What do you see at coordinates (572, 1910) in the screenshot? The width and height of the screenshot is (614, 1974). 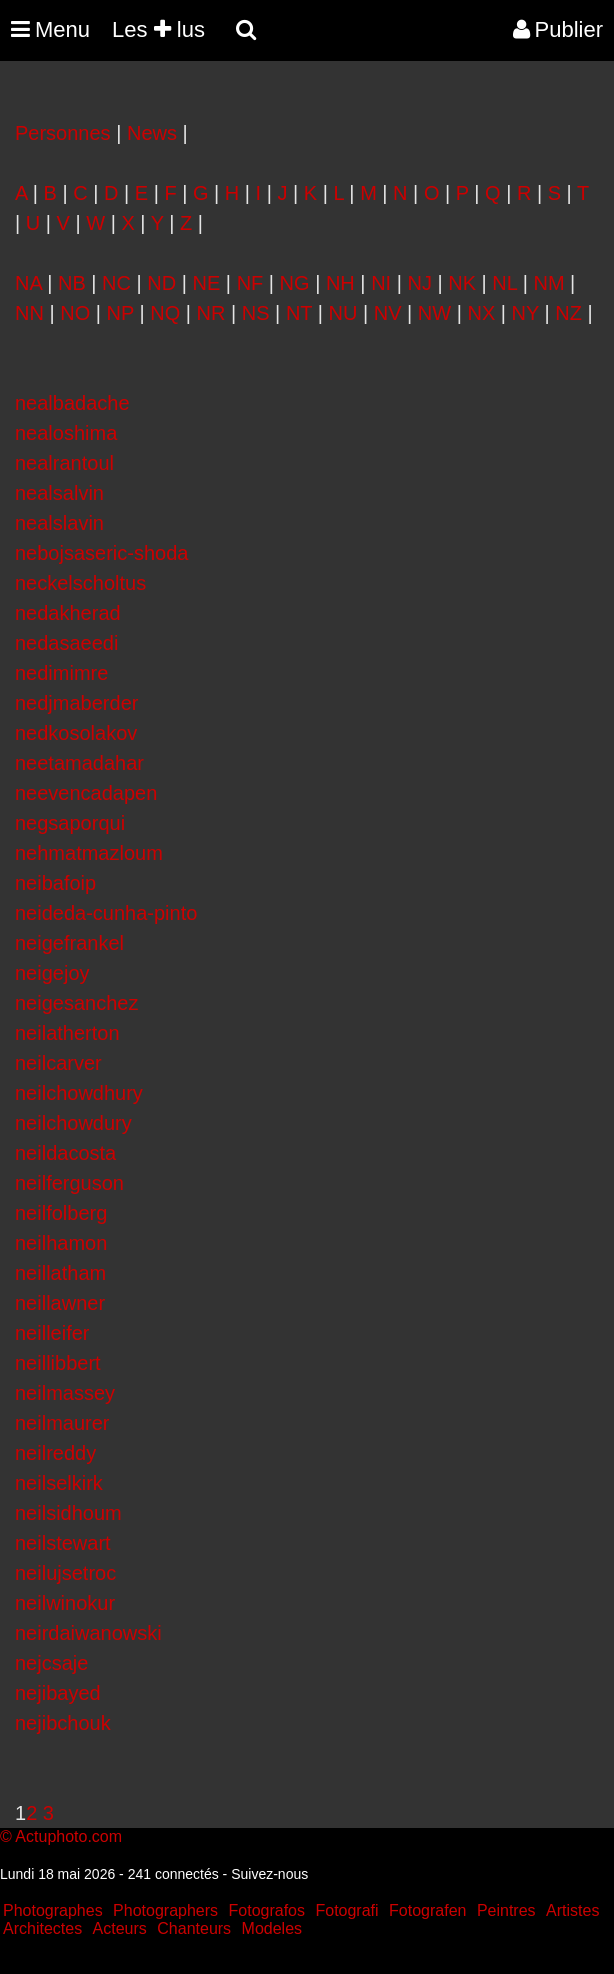 I see `Artistes` at bounding box center [572, 1910].